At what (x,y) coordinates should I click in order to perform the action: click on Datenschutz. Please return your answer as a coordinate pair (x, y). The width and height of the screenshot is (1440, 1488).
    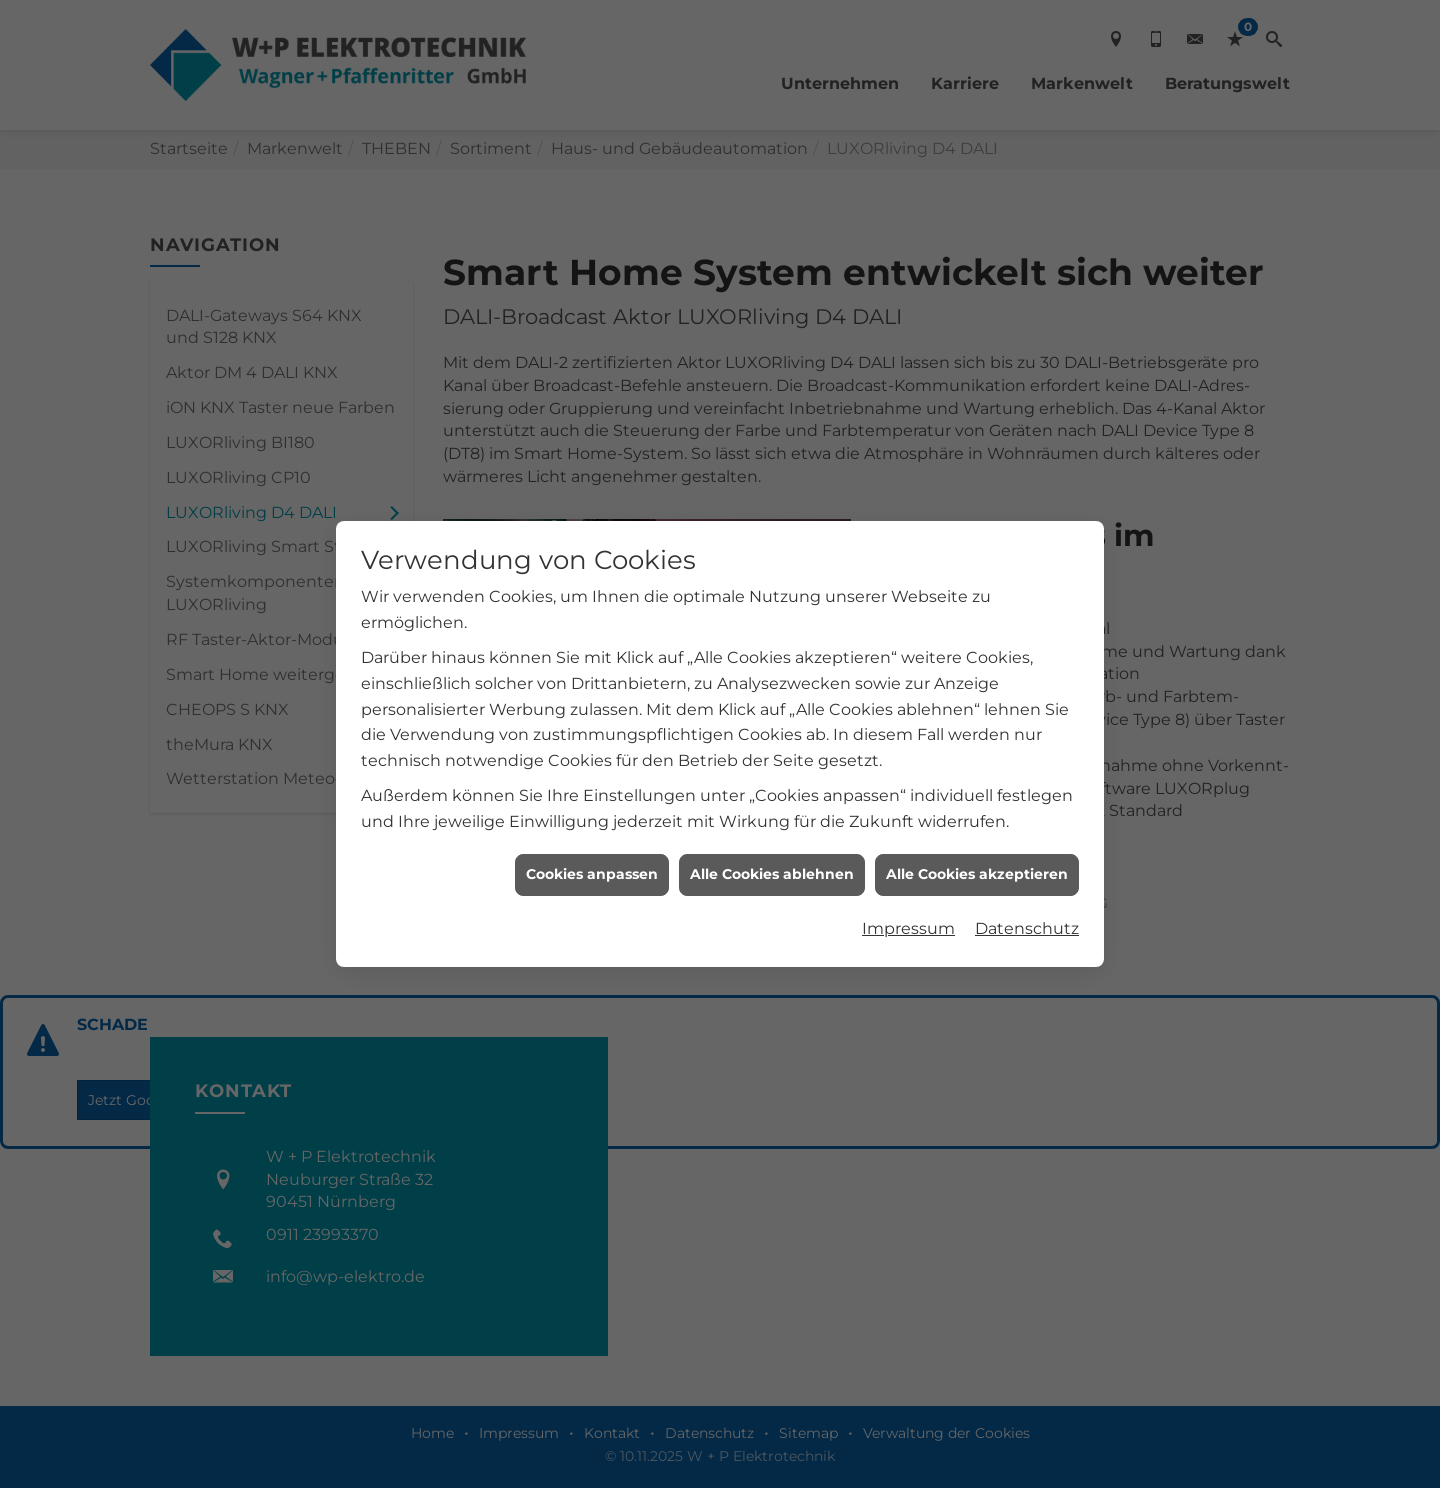
    Looking at the image, I should click on (1027, 913).